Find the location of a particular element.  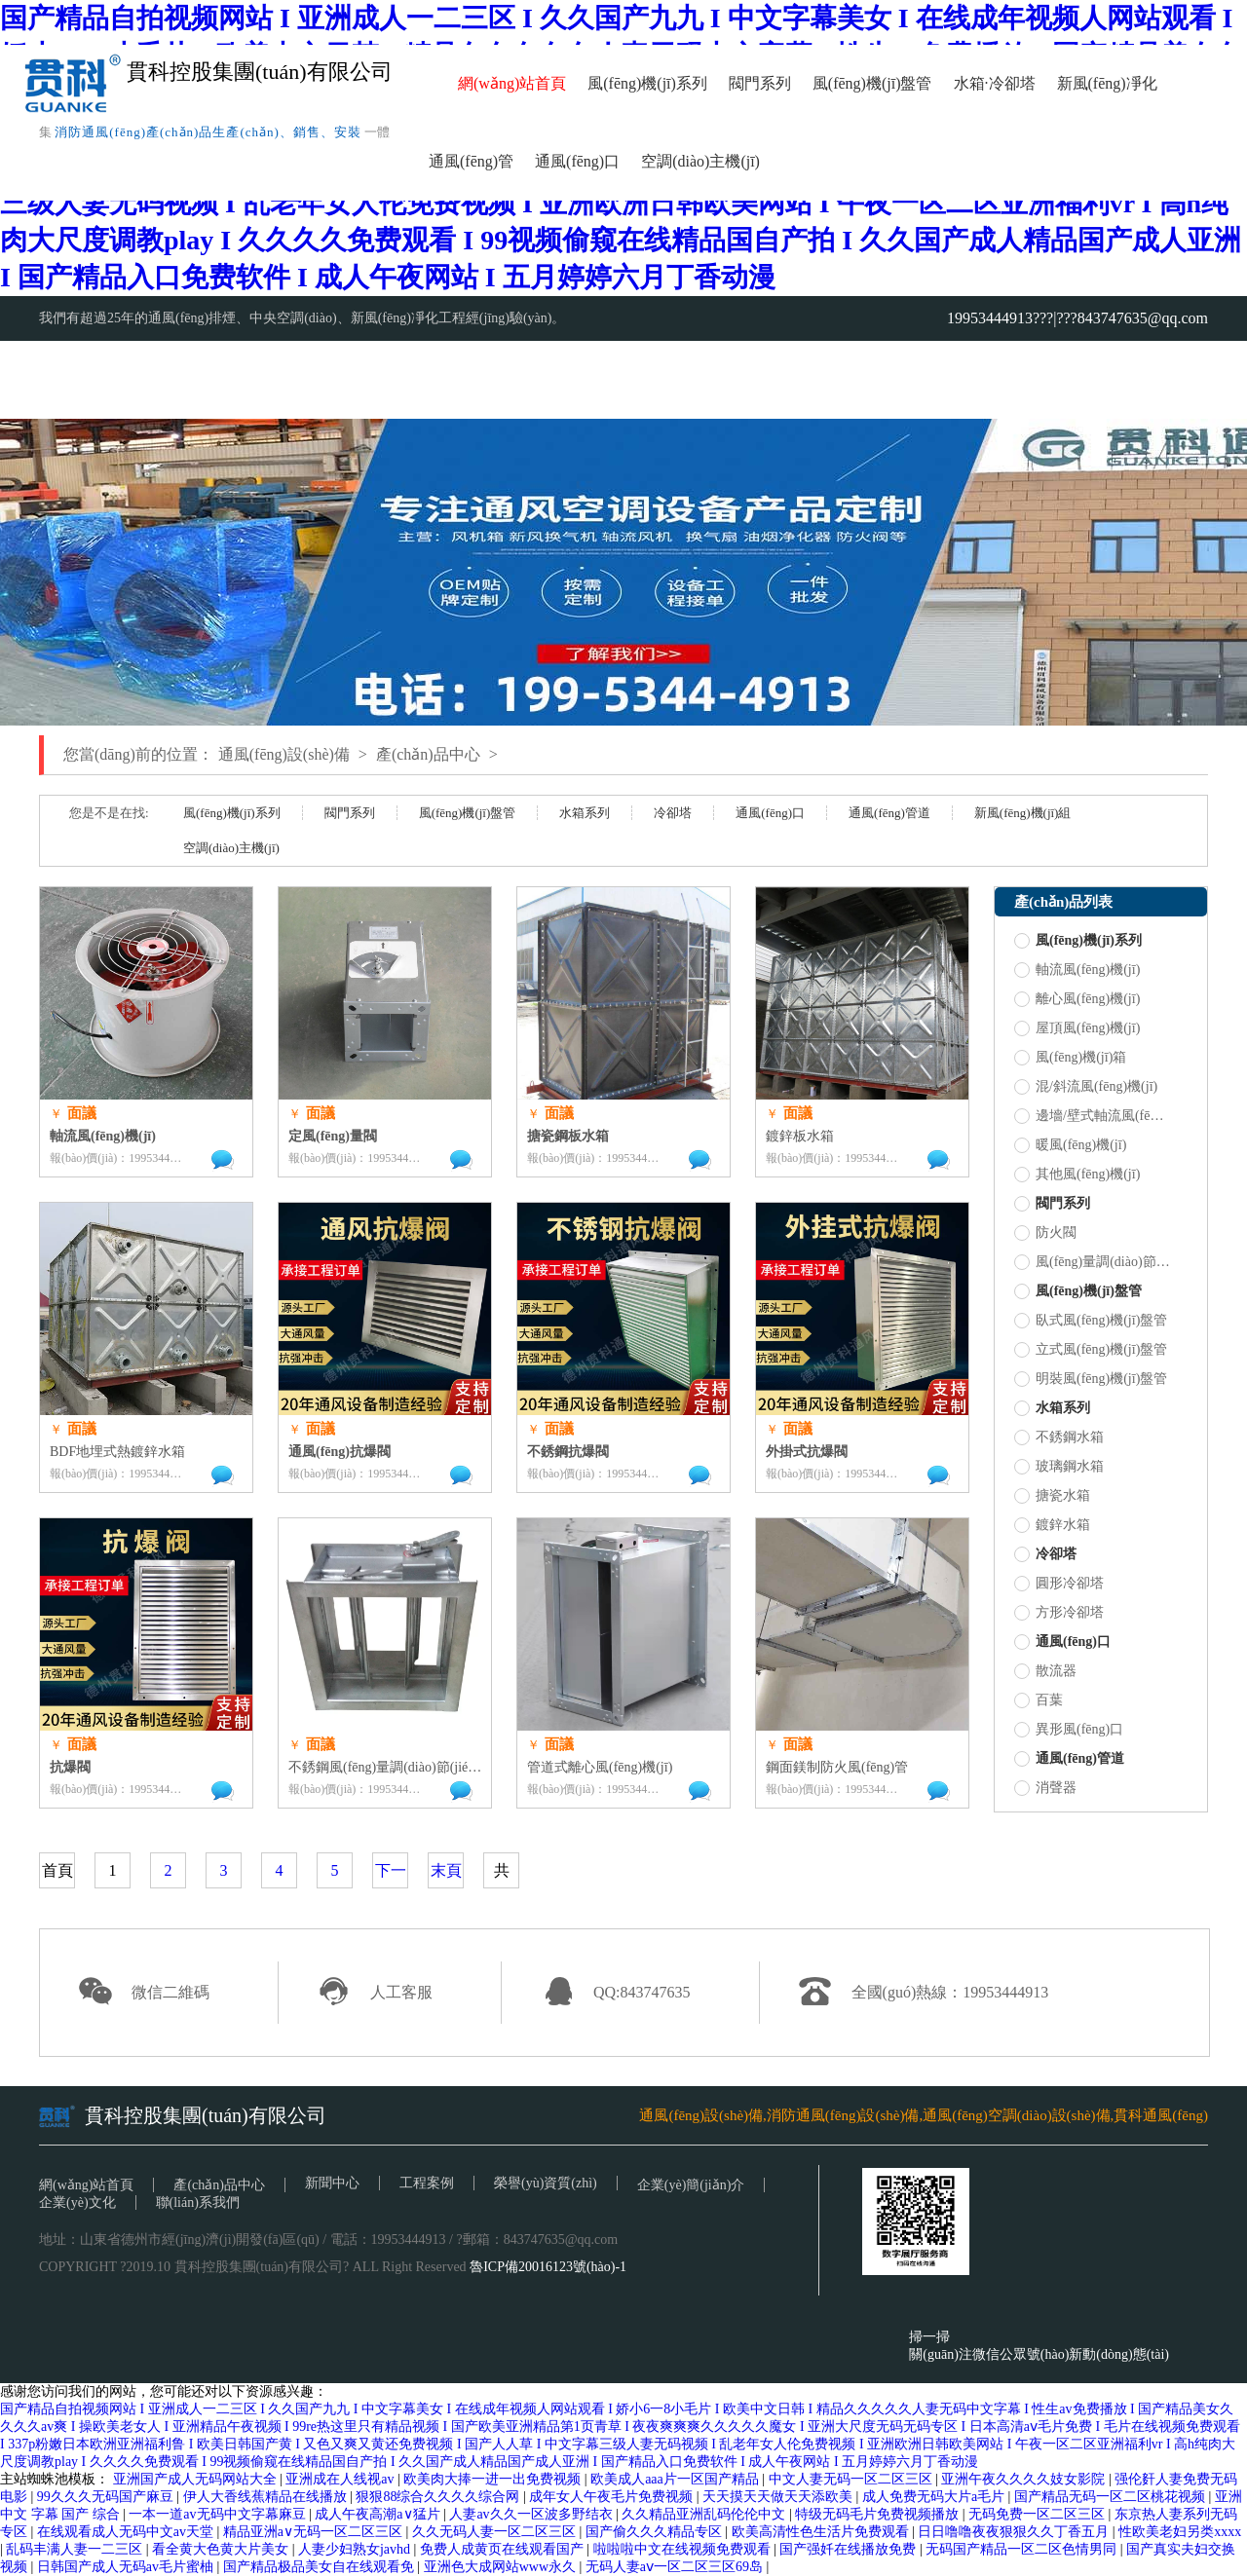

性欧美老妇另类xxxx is located at coordinates (1179, 2531).